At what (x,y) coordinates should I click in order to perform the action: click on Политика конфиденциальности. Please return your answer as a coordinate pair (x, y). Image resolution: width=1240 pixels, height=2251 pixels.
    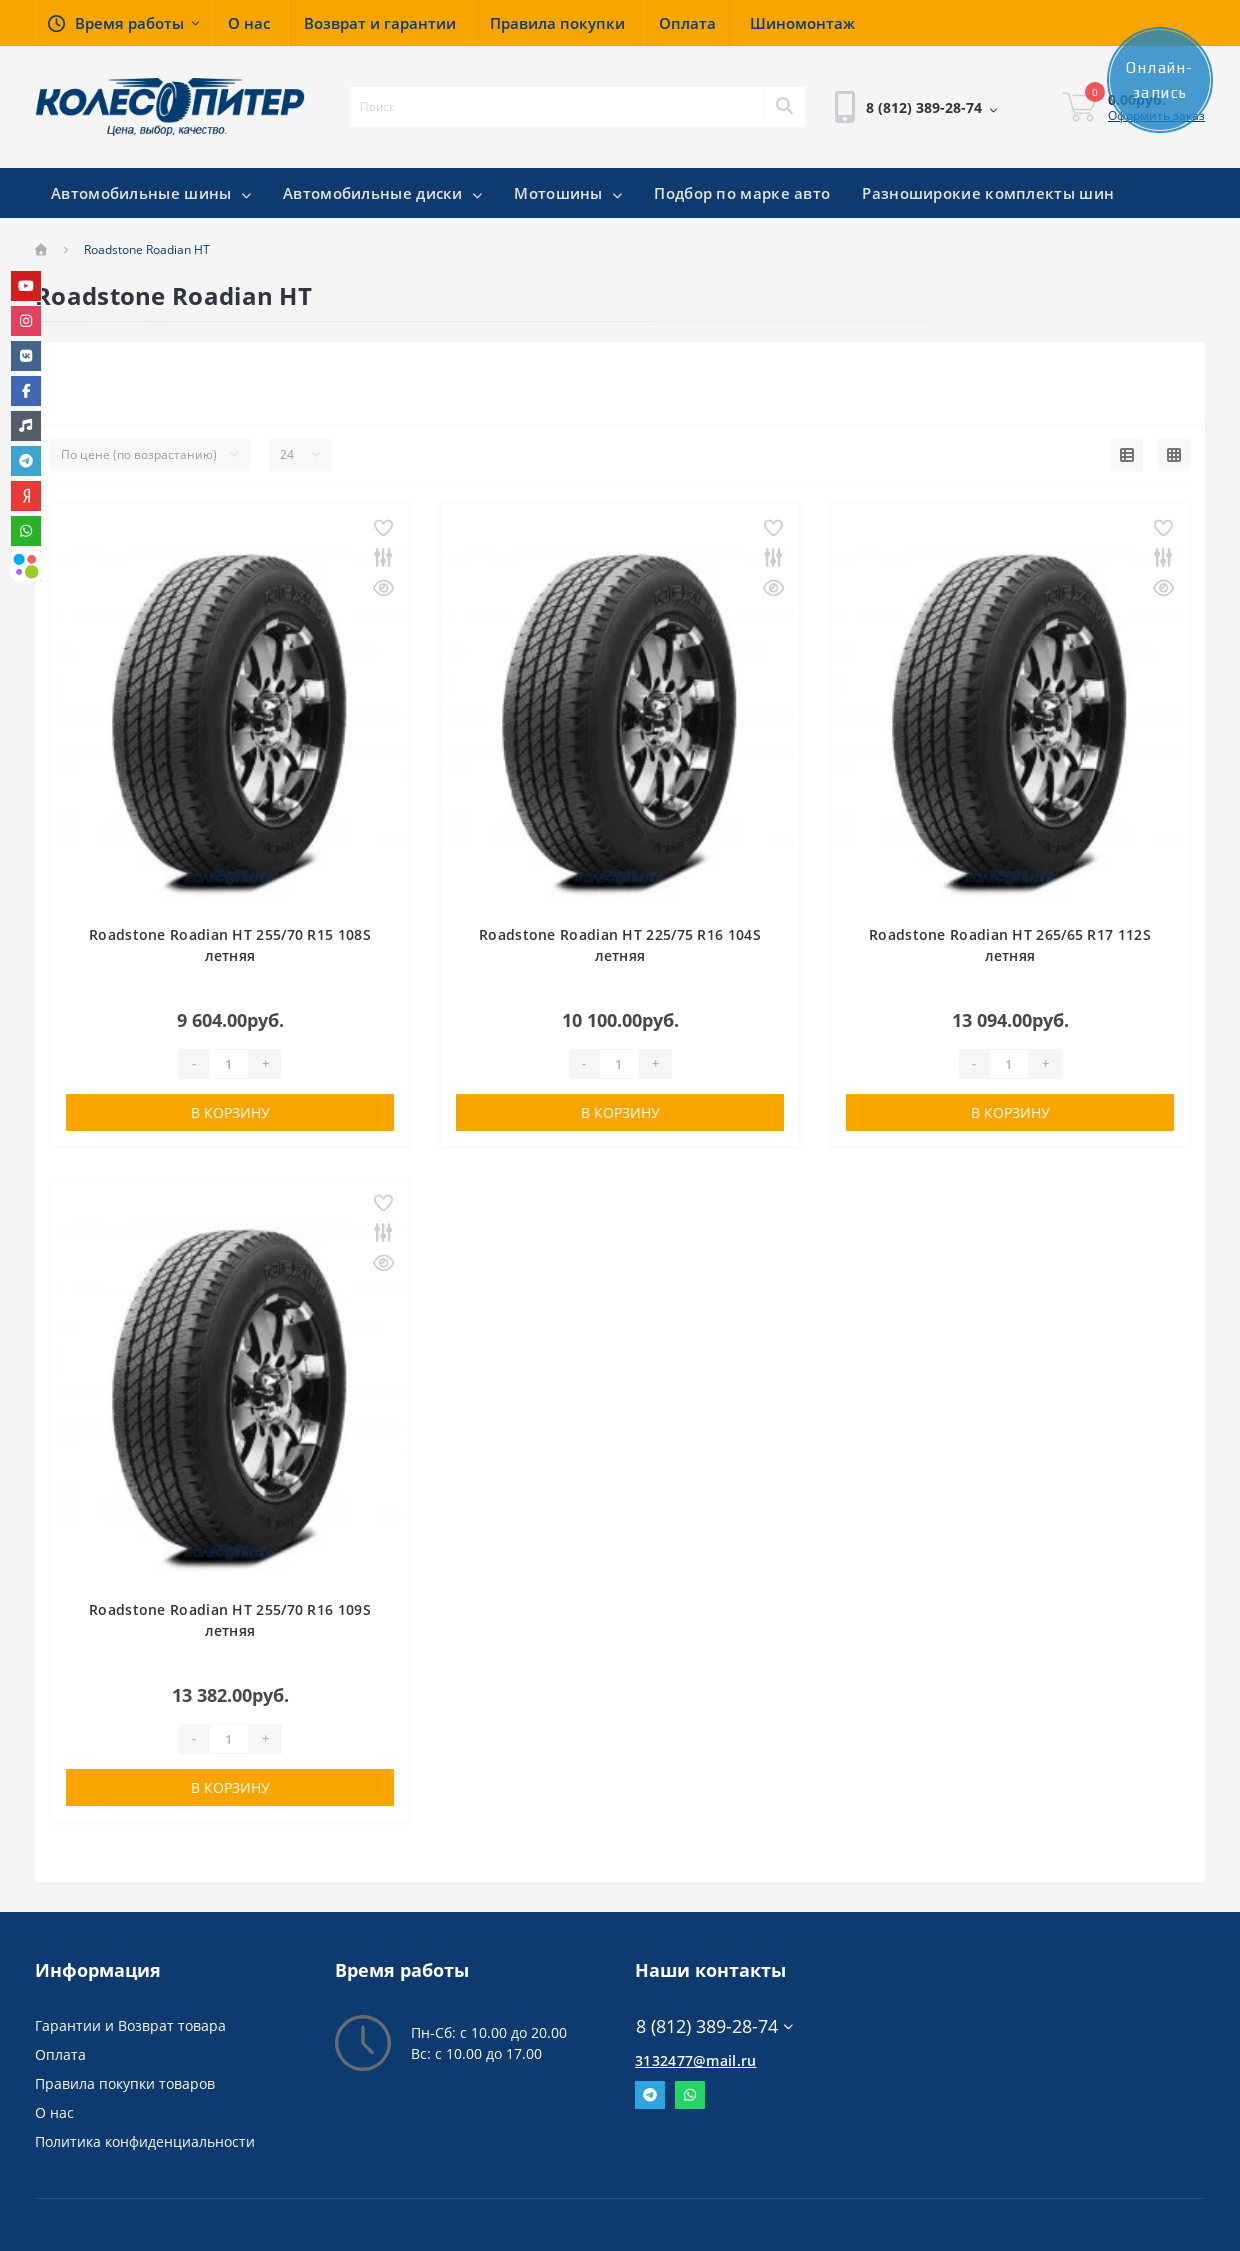
    Looking at the image, I should click on (145, 2141).